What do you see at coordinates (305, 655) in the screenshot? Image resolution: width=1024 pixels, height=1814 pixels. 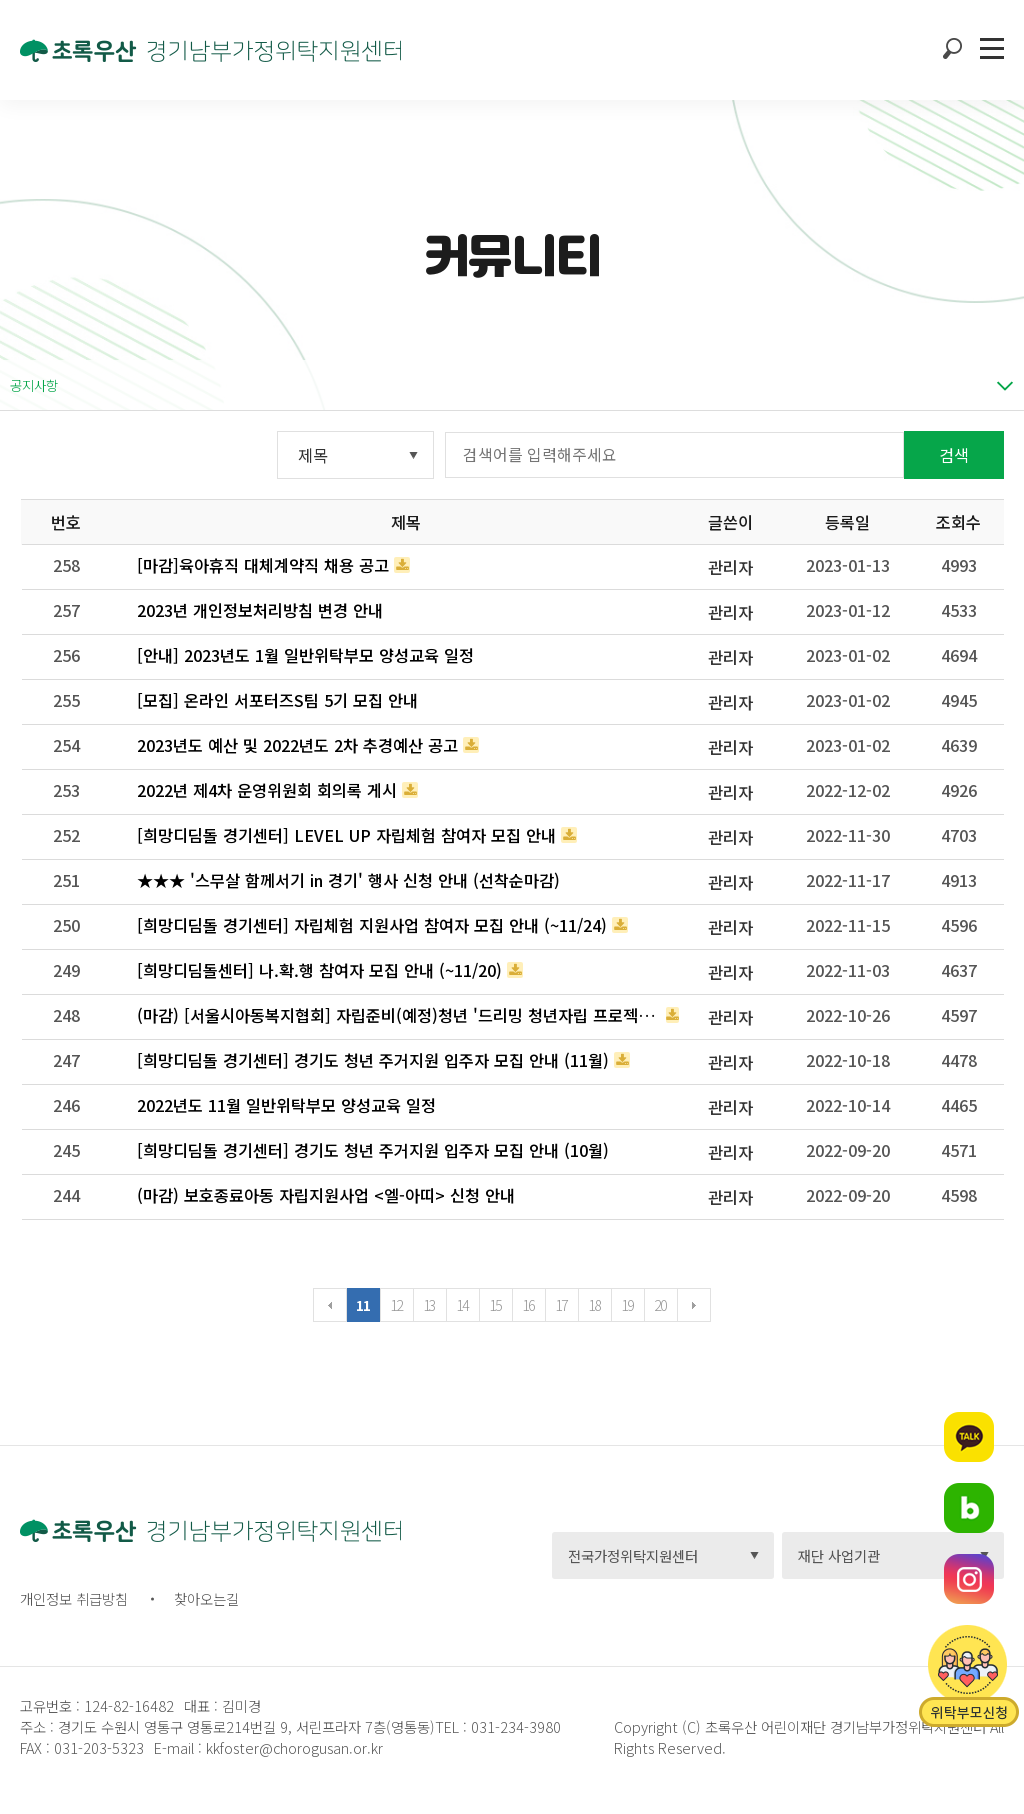 I see `[안내] 2023년도 1월 일반위탁부모 양성교육 일정` at bounding box center [305, 655].